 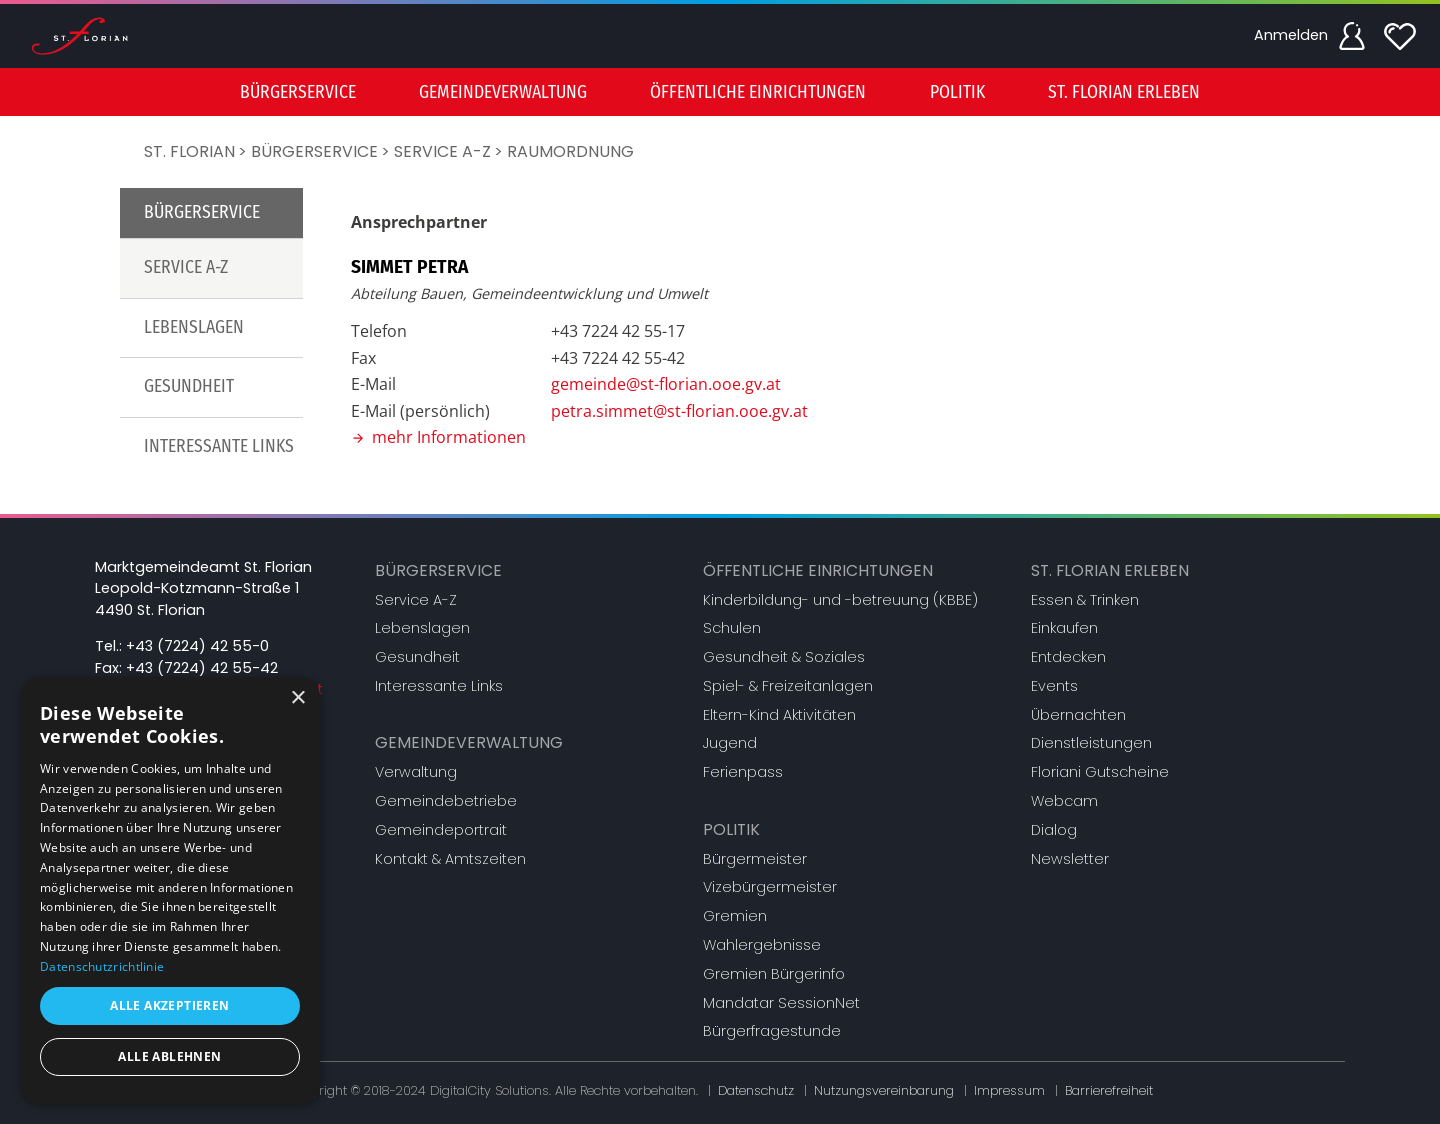 I want to click on Lebenslagen, so click(x=194, y=327).